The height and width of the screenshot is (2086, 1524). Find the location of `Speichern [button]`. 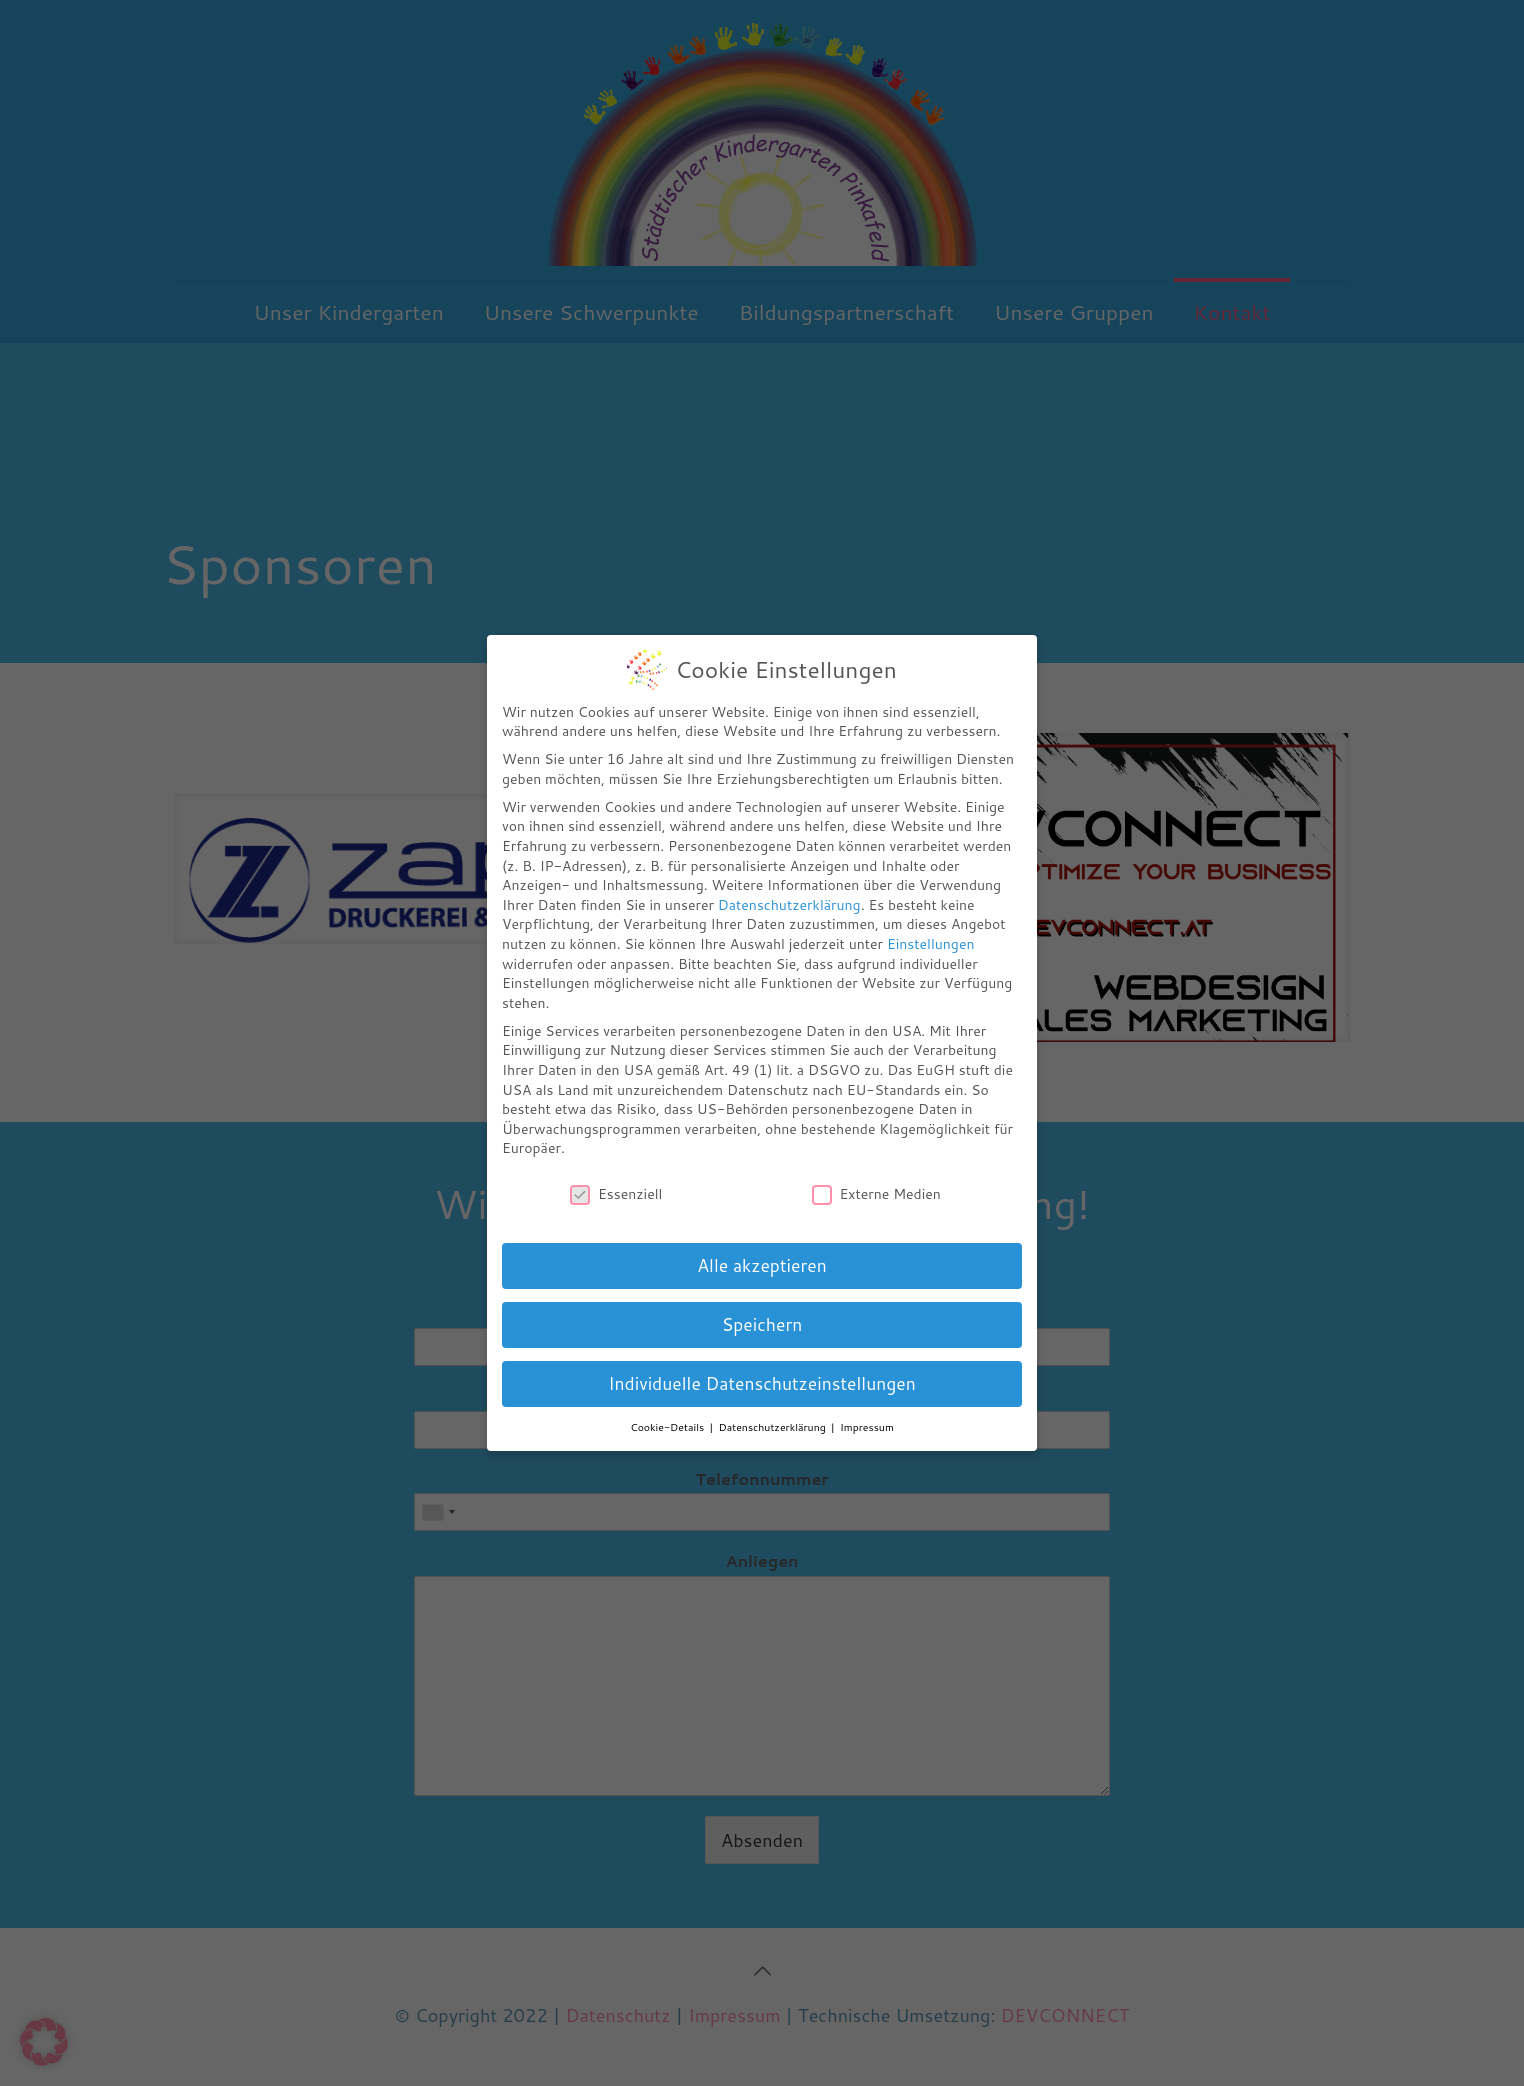

Speichern [button] is located at coordinates (762, 1324).